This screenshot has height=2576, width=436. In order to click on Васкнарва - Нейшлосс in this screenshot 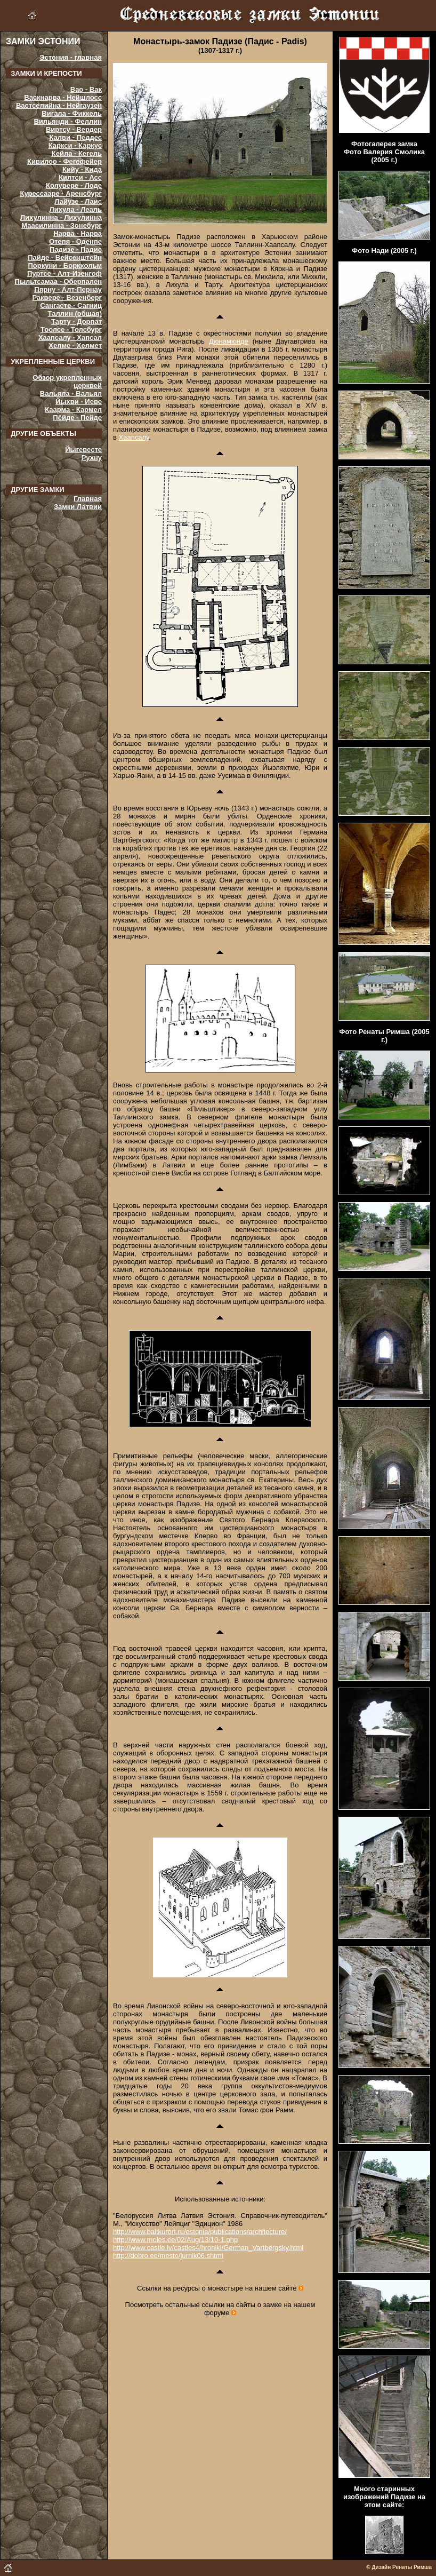, I will do `click(63, 97)`.